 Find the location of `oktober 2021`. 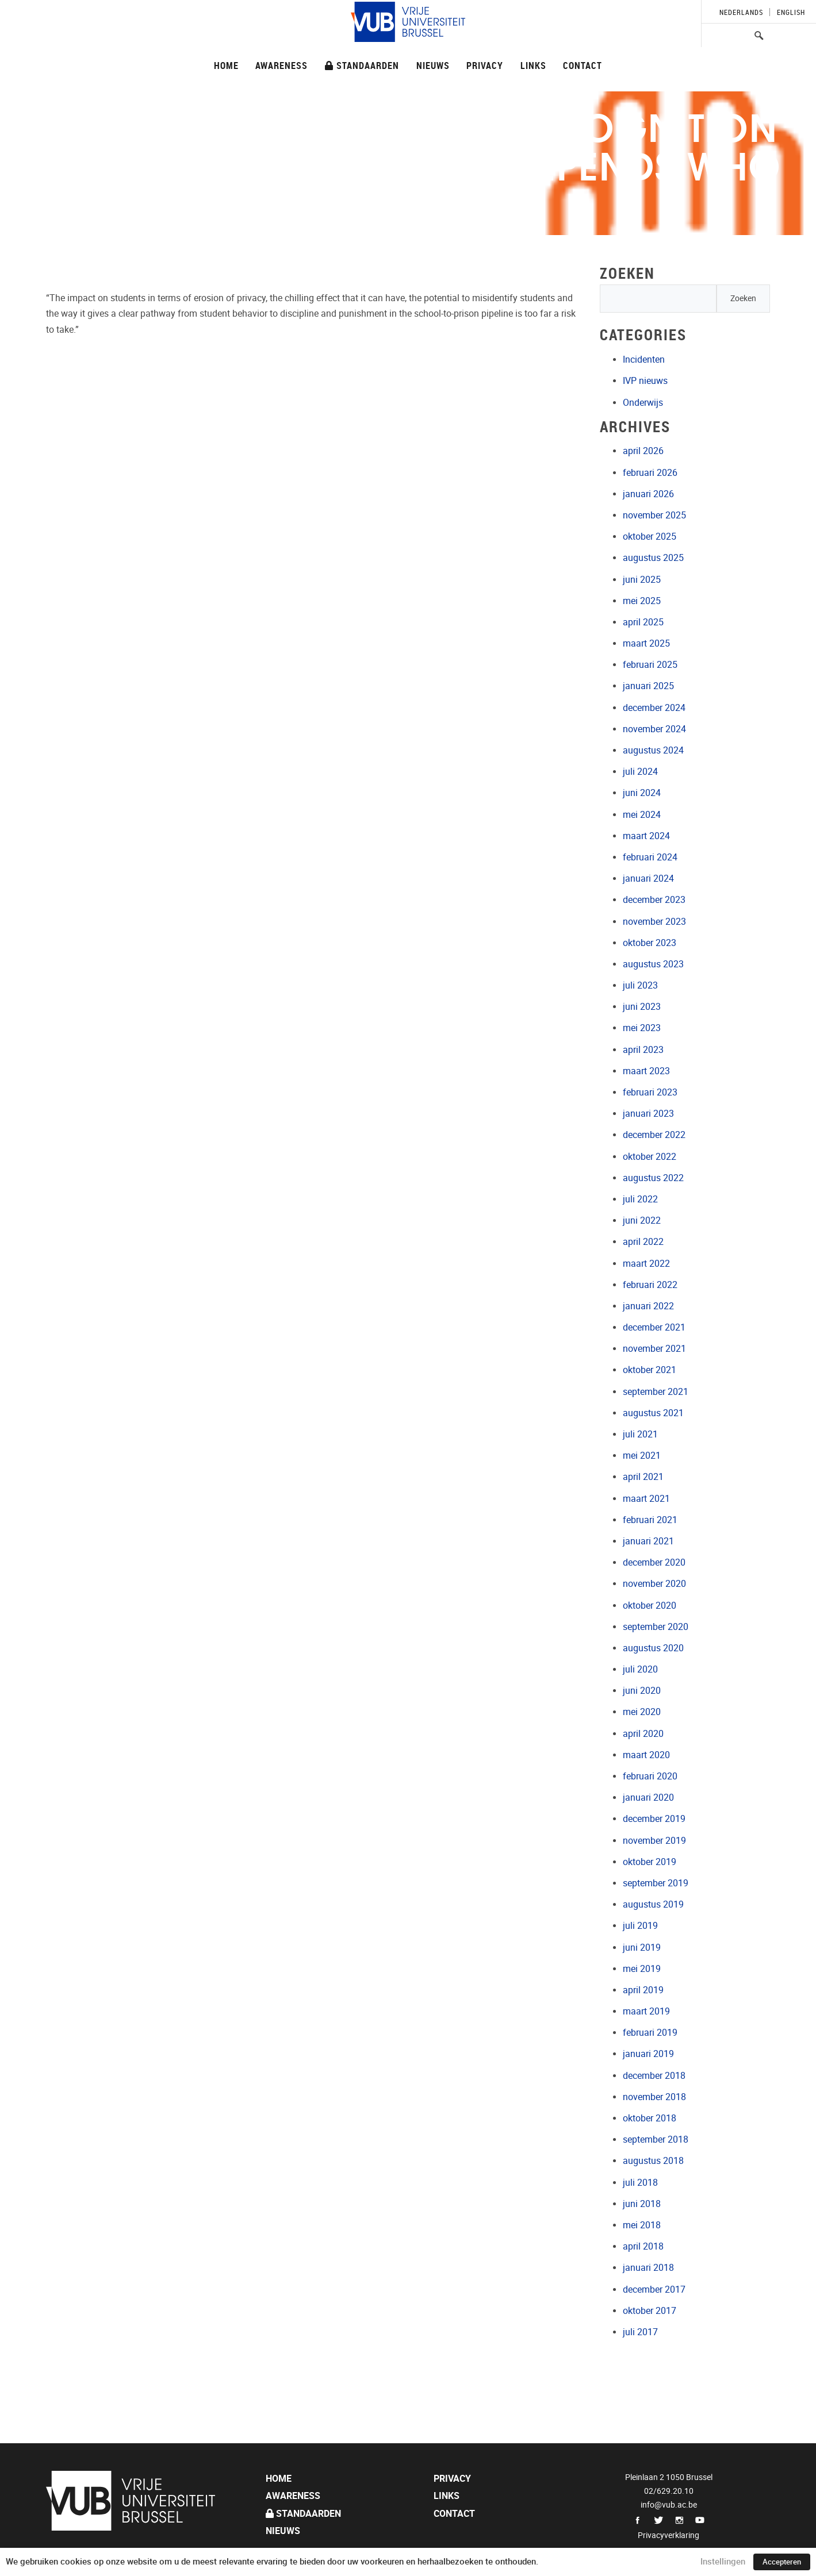

oktober 2021 is located at coordinates (649, 1369).